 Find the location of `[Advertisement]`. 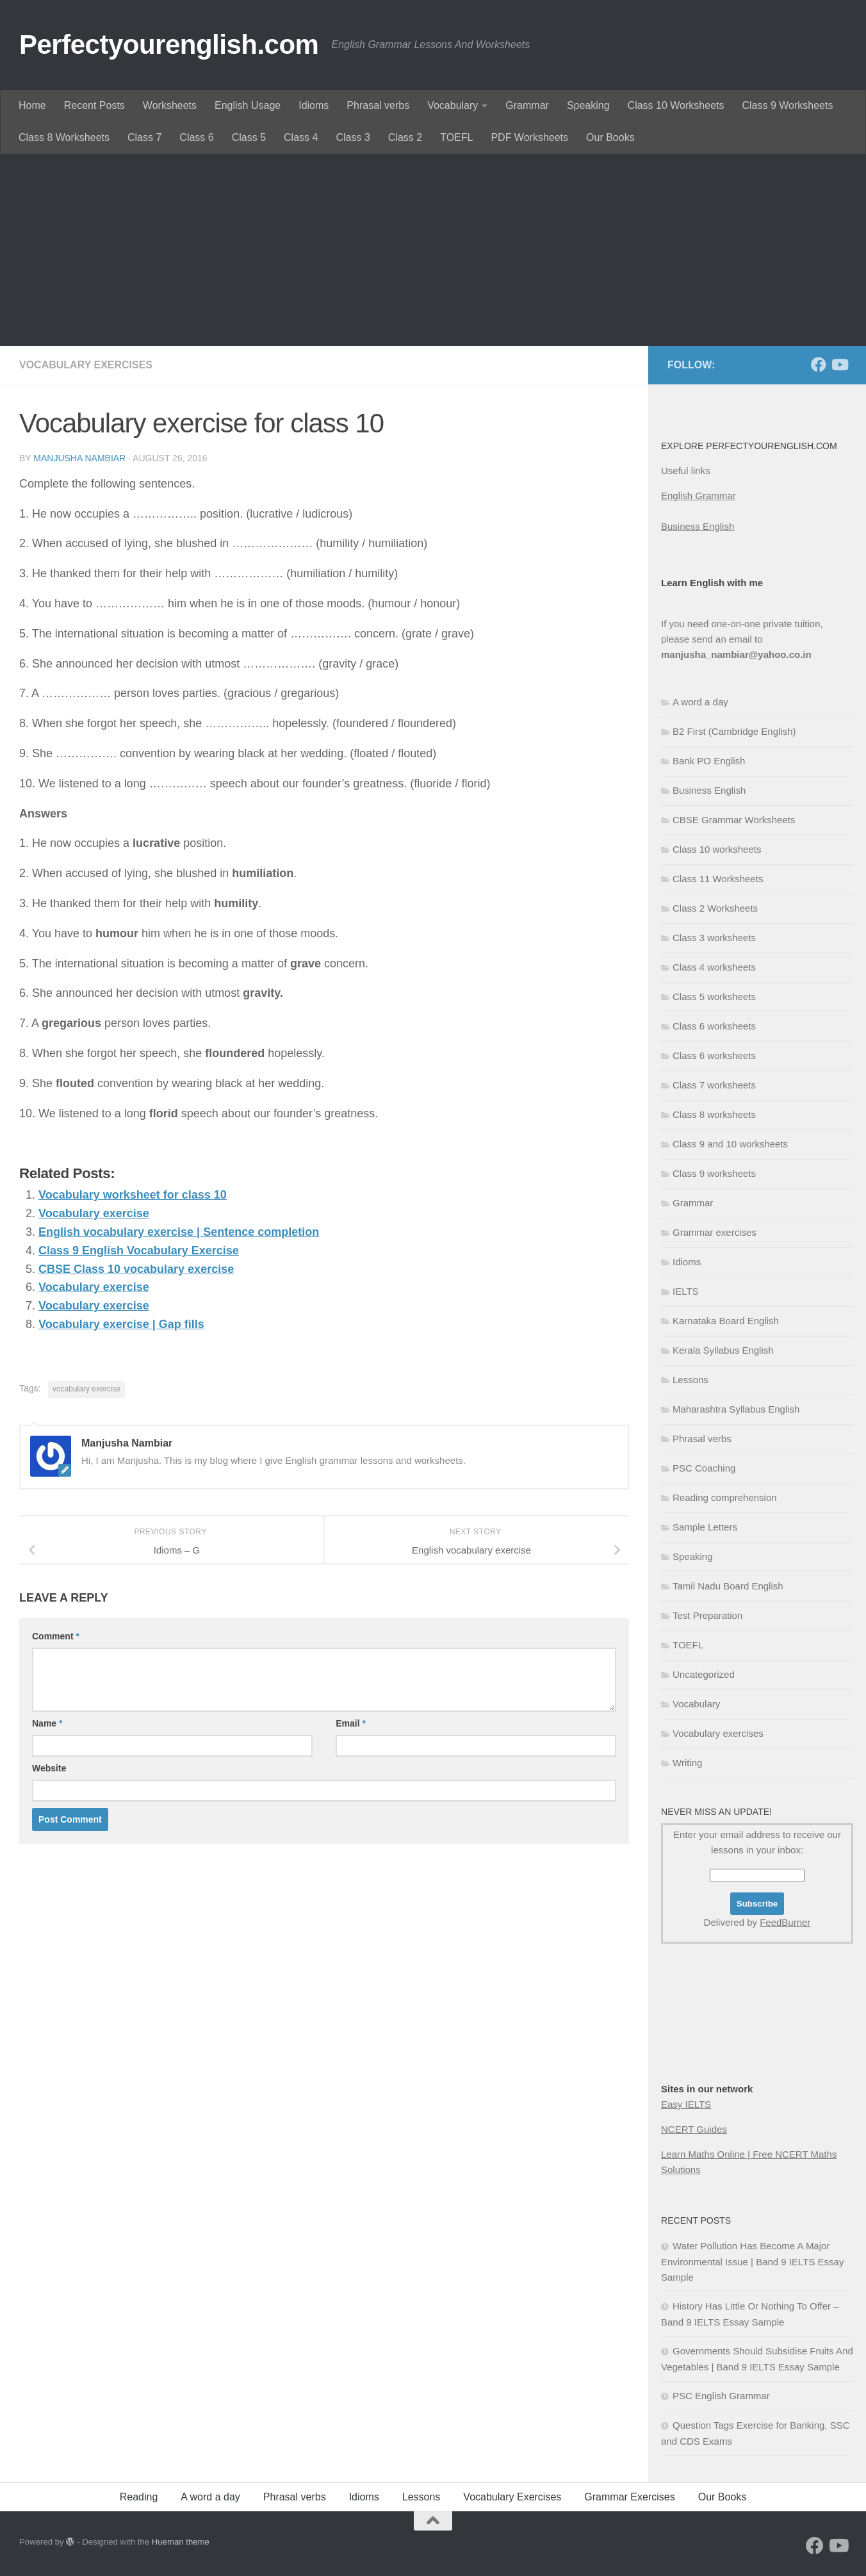

[Advertisement] is located at coordinates (433, 250).